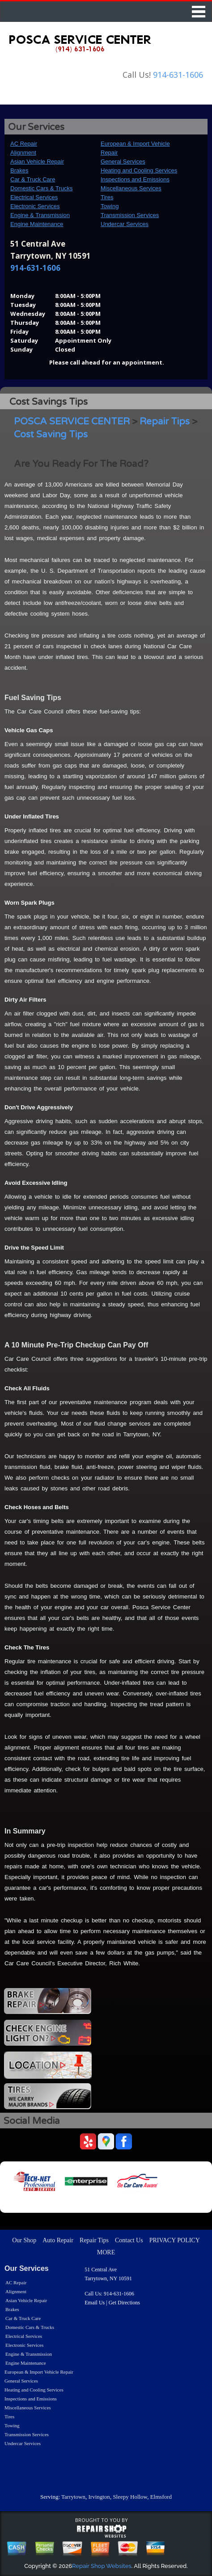  What do you see at coordinates (35, 206) in the screenshot?
I see `Electronic Services` at bounding box center [35, 206].